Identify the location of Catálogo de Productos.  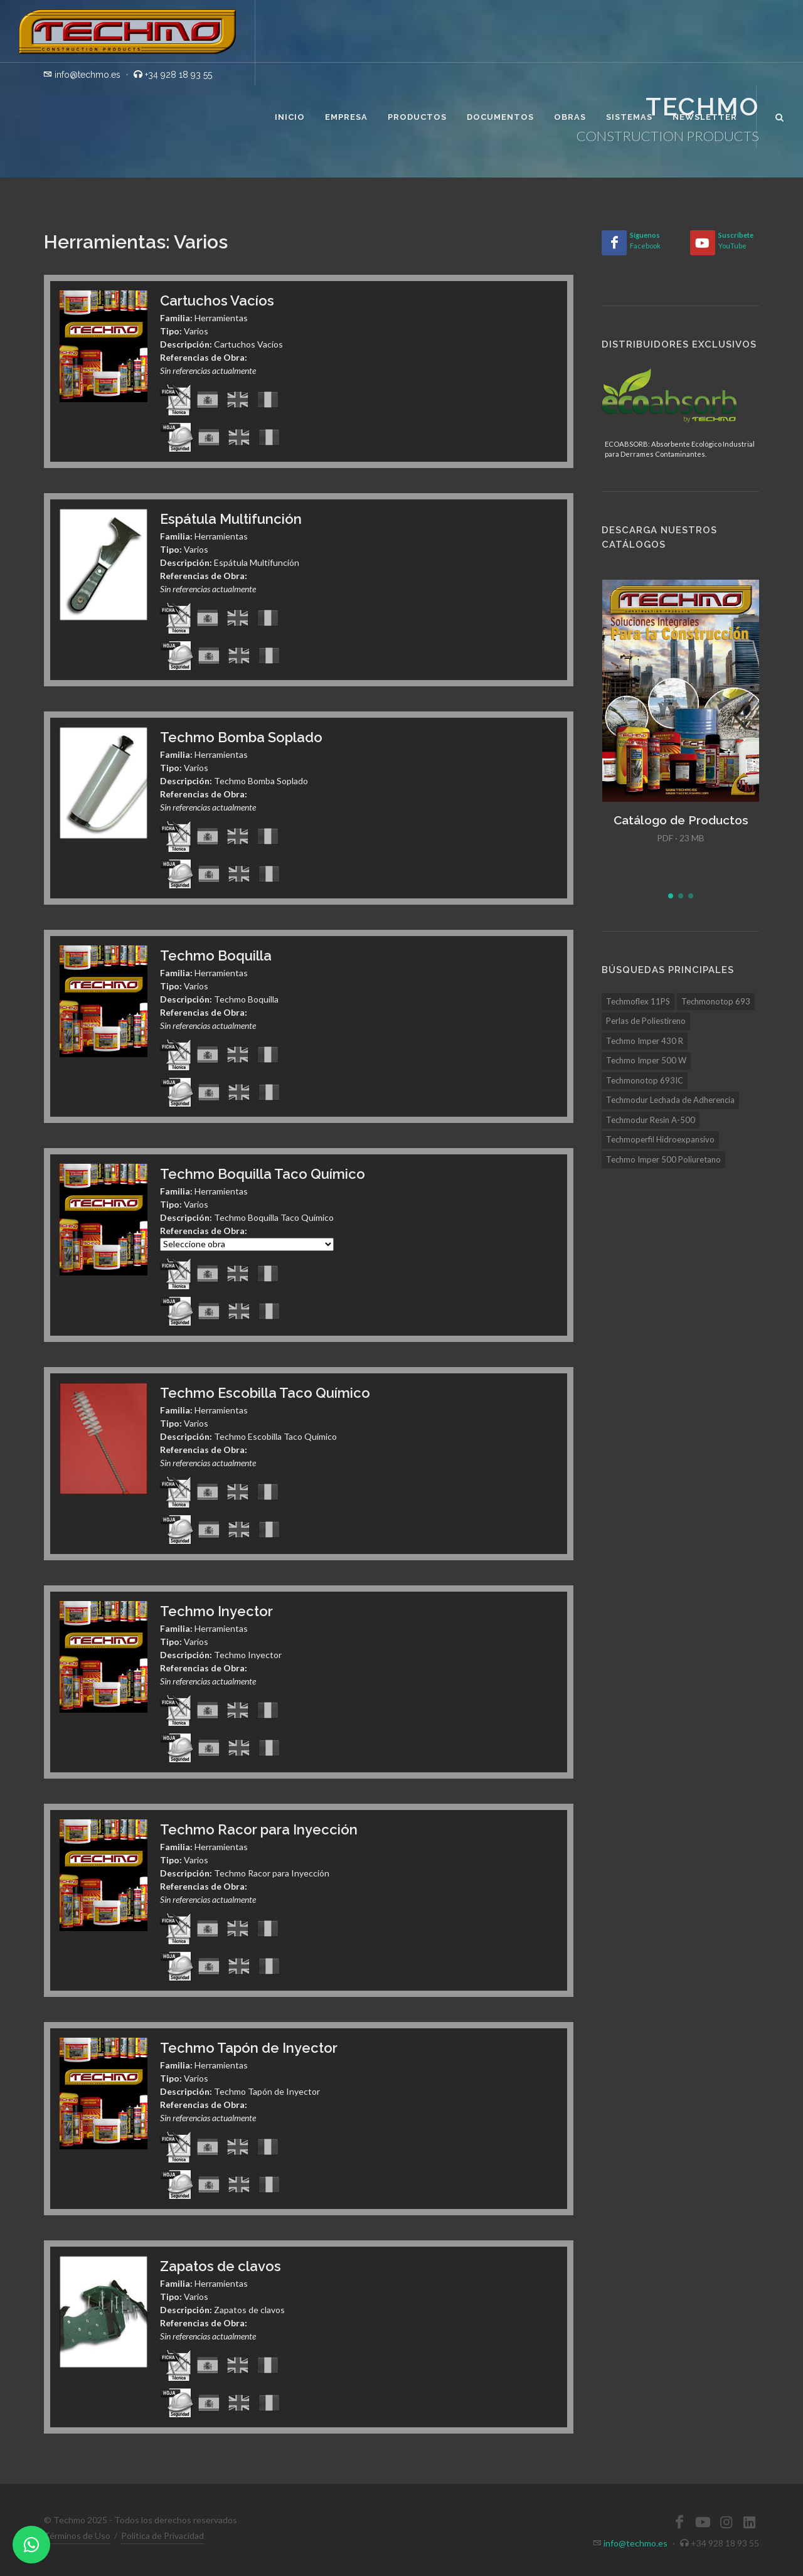
(681, 820).